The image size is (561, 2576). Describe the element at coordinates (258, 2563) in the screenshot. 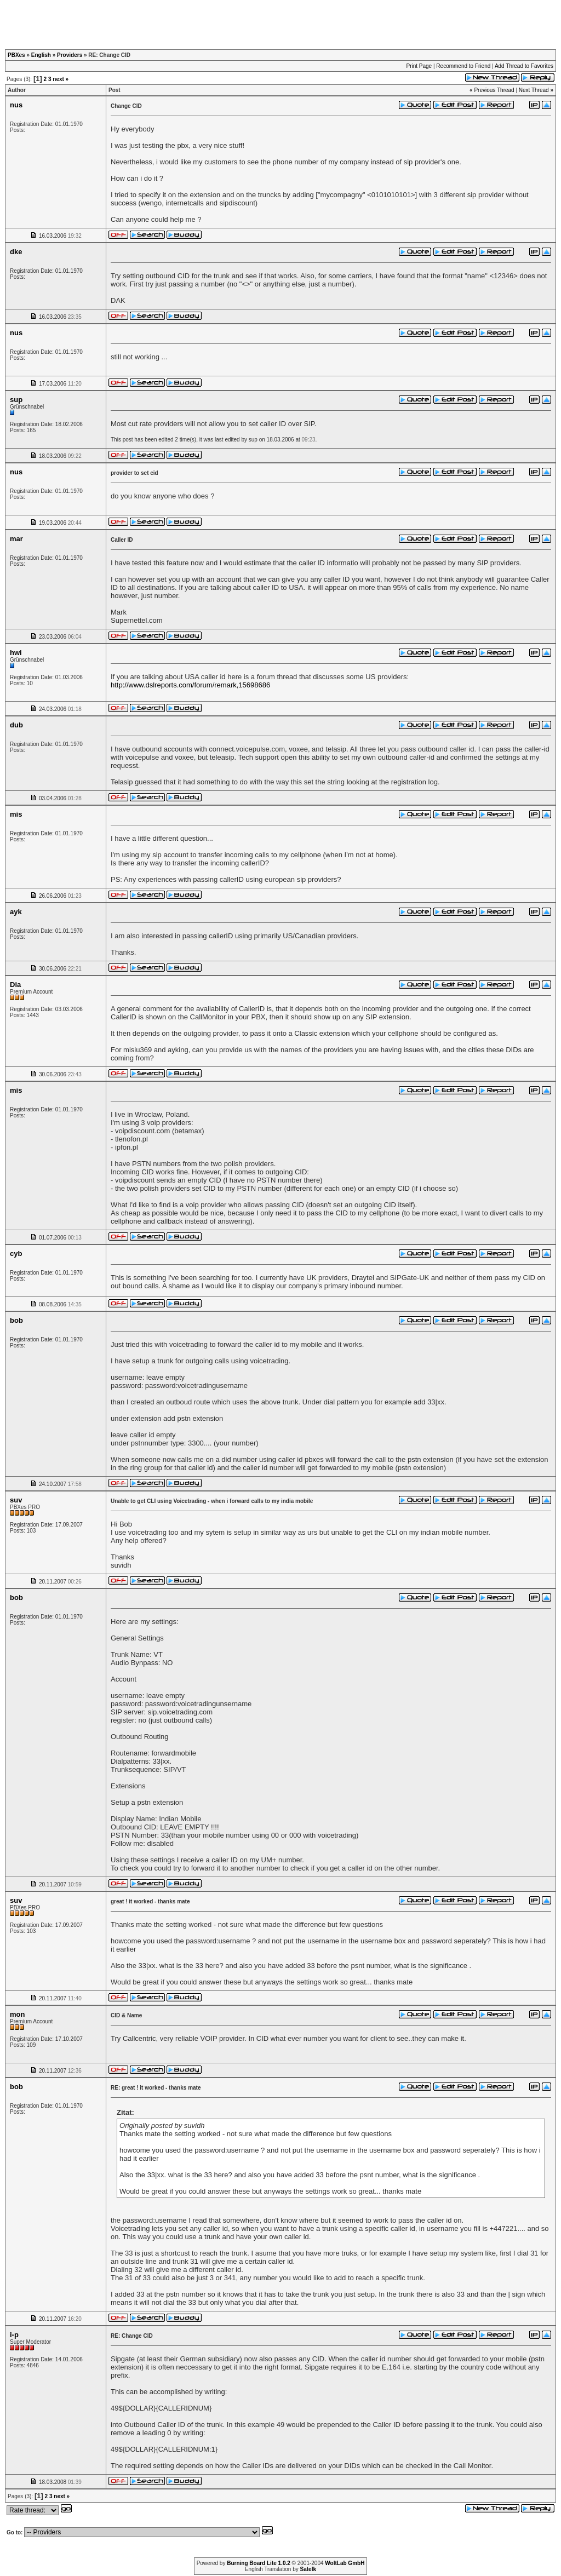

I see `Burning Board Lite 1.0.2` at that location.